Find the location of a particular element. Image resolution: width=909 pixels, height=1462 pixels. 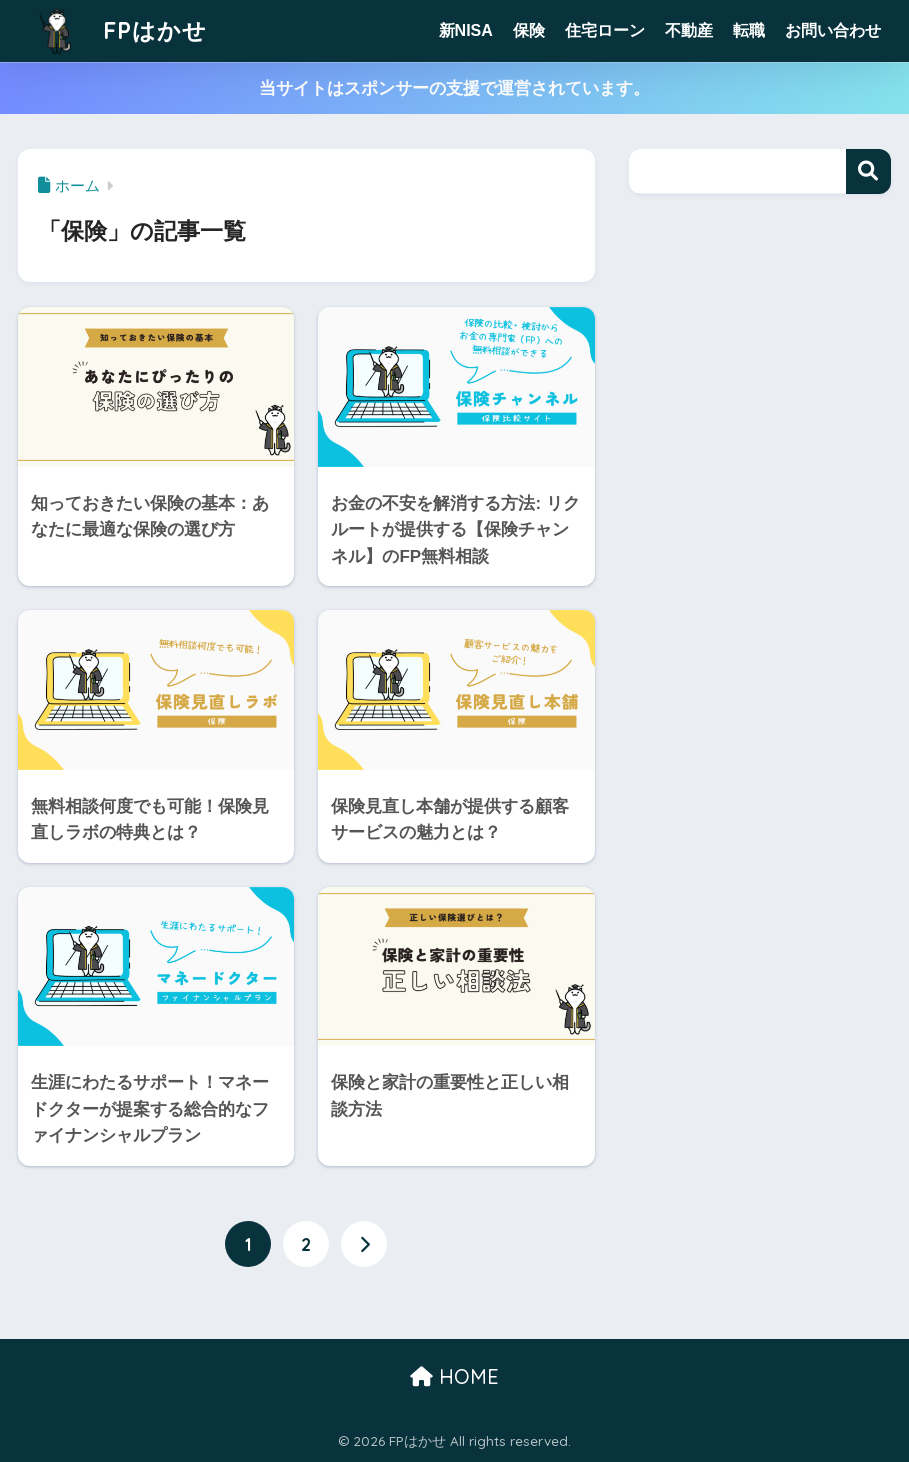

FPはかせ is located at coordinates (115, 30).